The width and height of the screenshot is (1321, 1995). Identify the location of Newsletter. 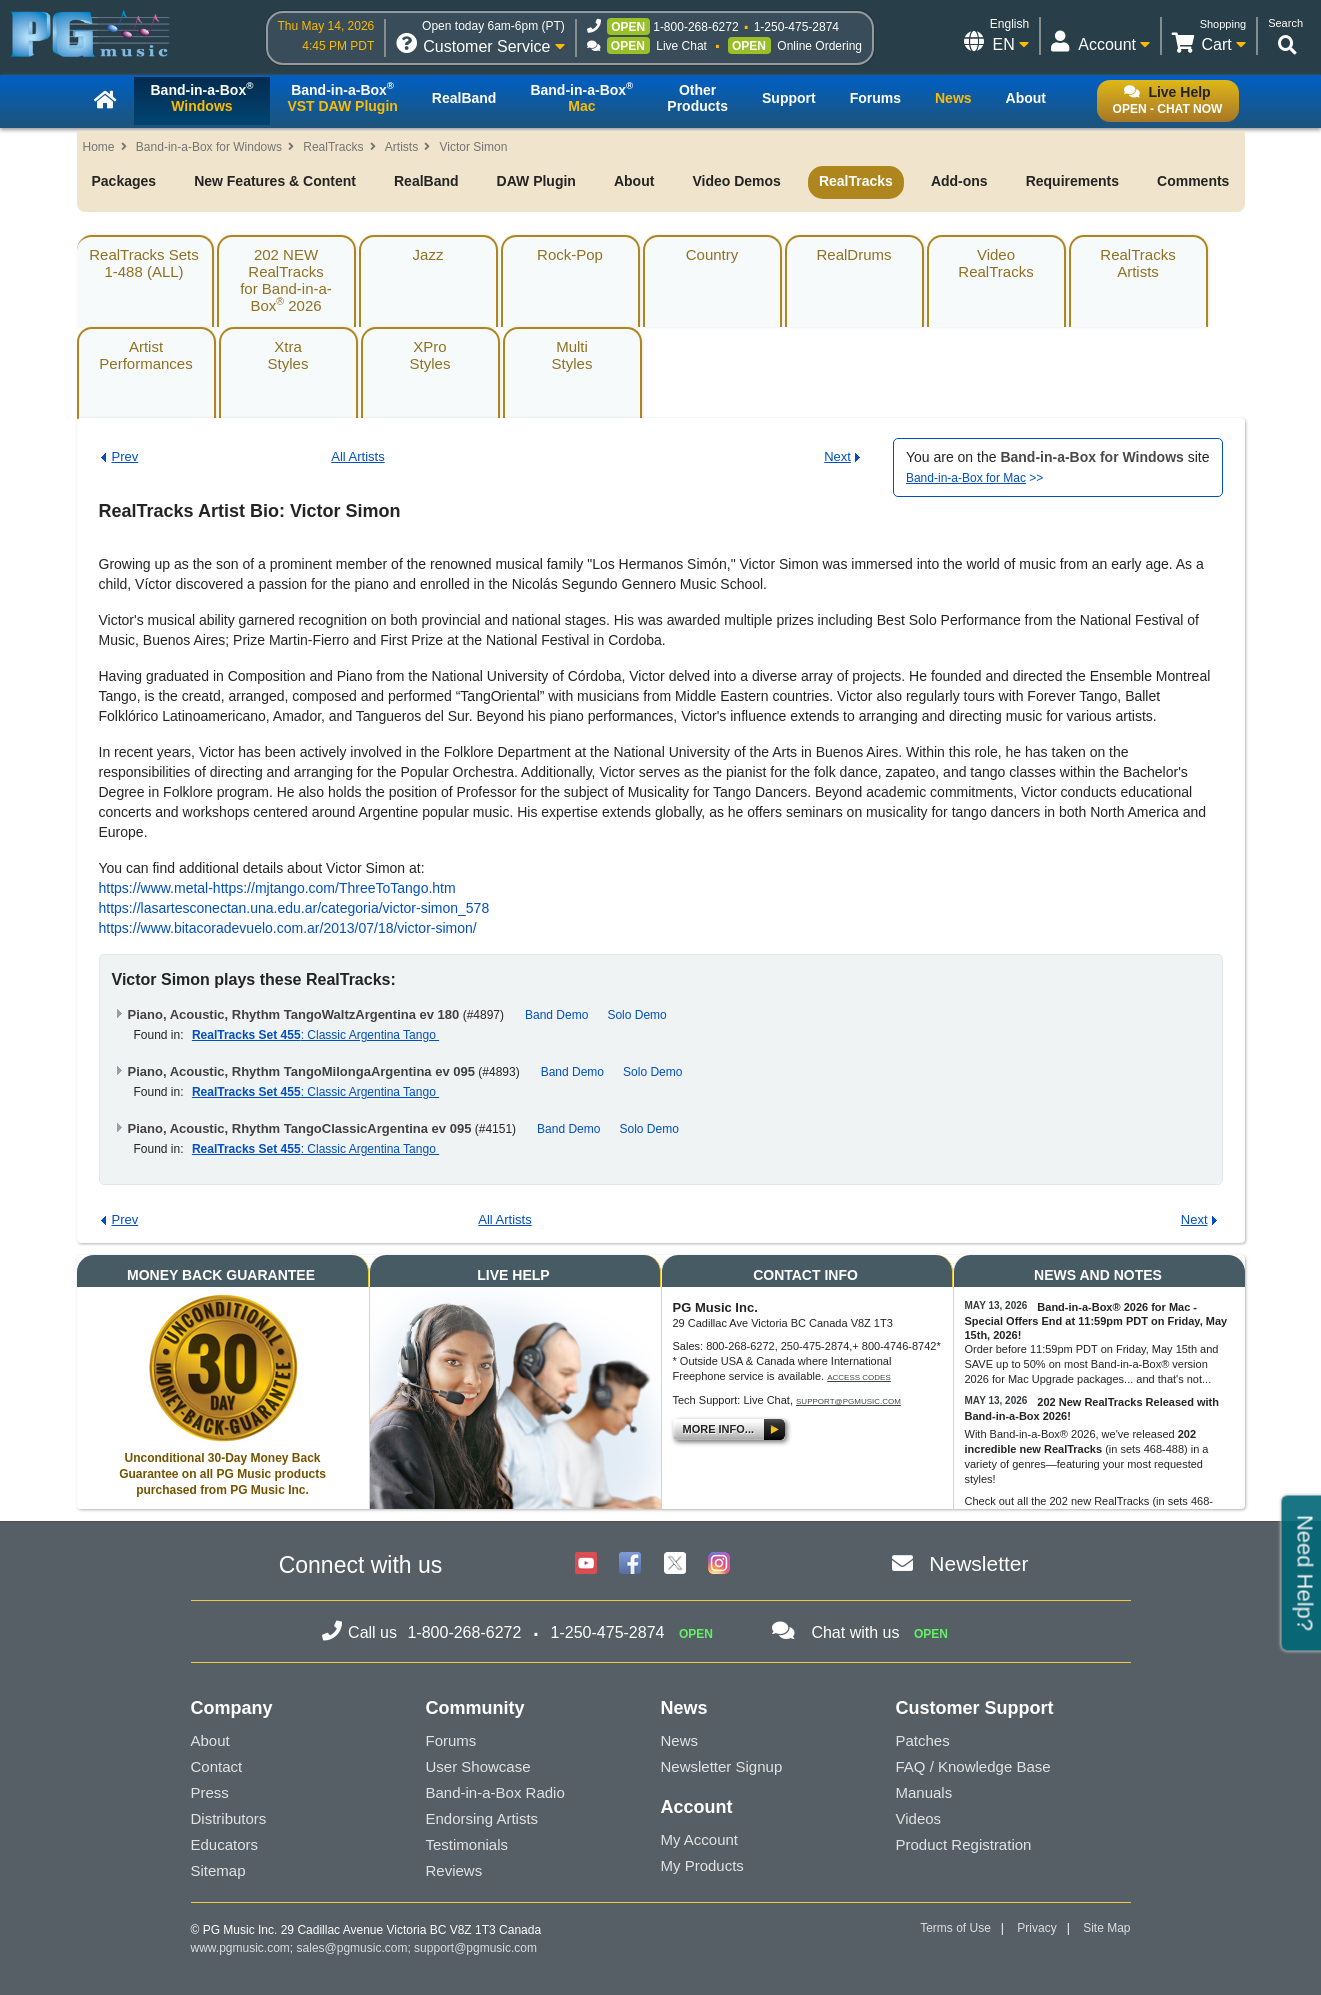
(978, 1563).